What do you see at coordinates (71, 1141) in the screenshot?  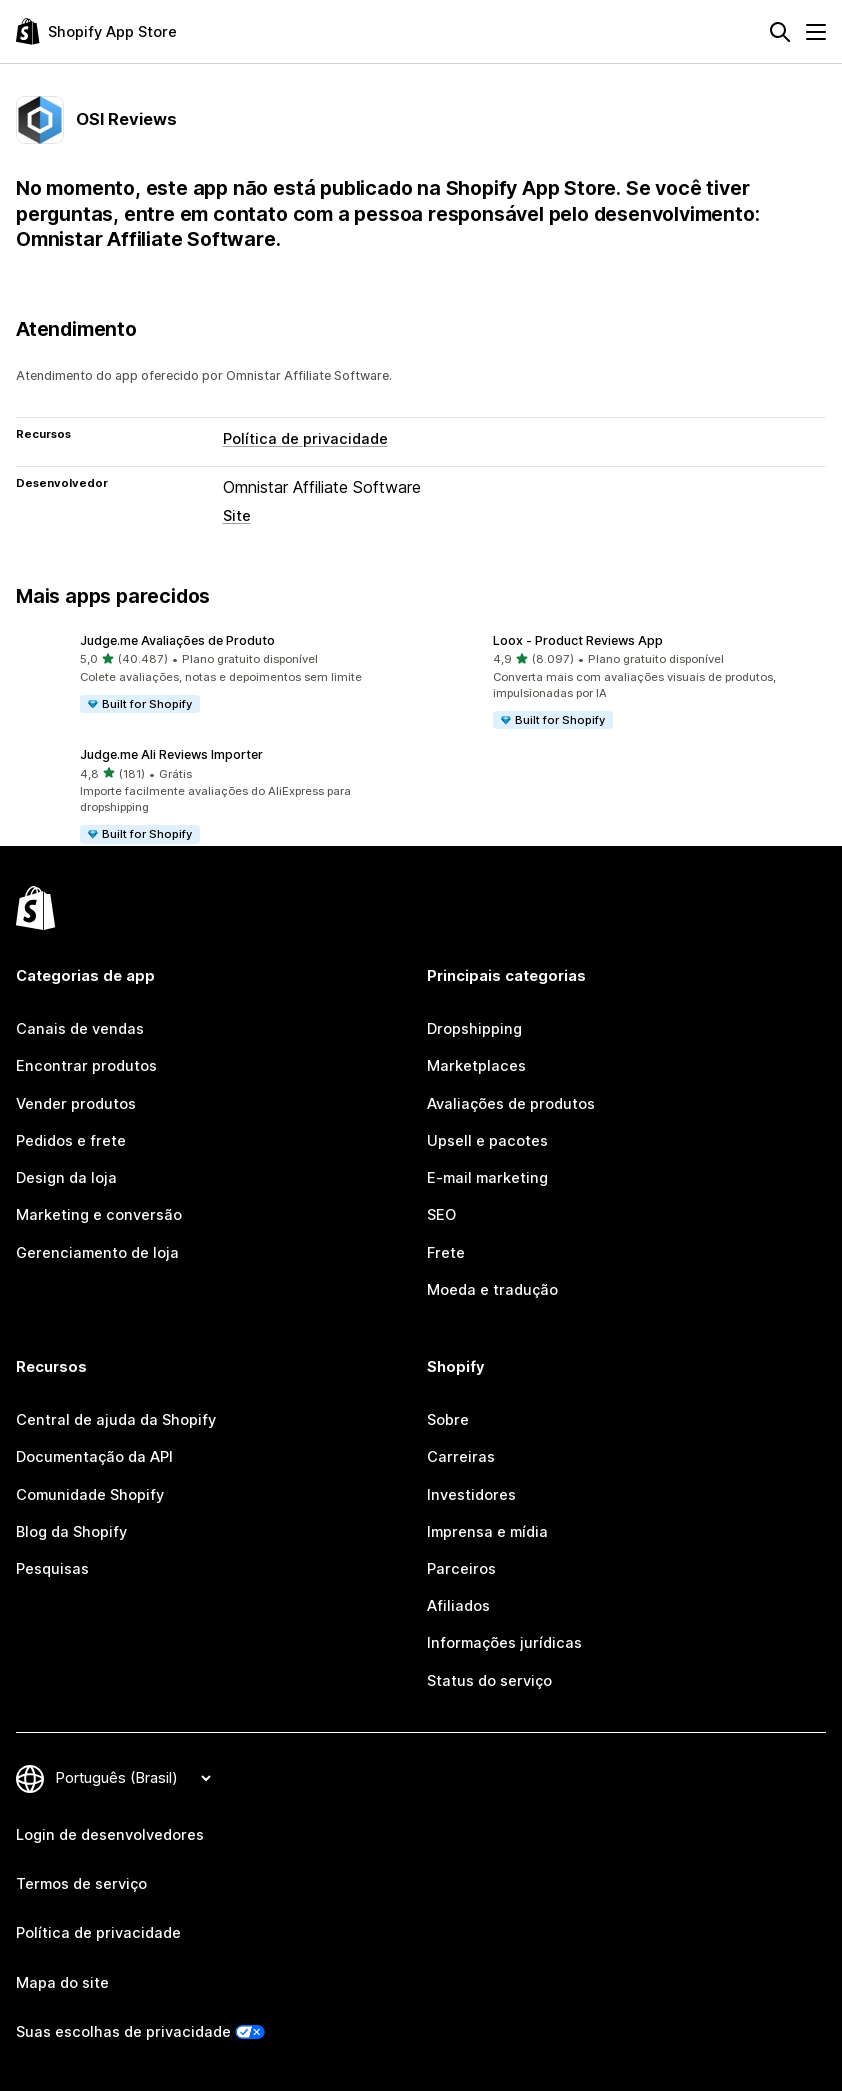 I see `Pedidos e frete` at bounding box center [71, 1141].